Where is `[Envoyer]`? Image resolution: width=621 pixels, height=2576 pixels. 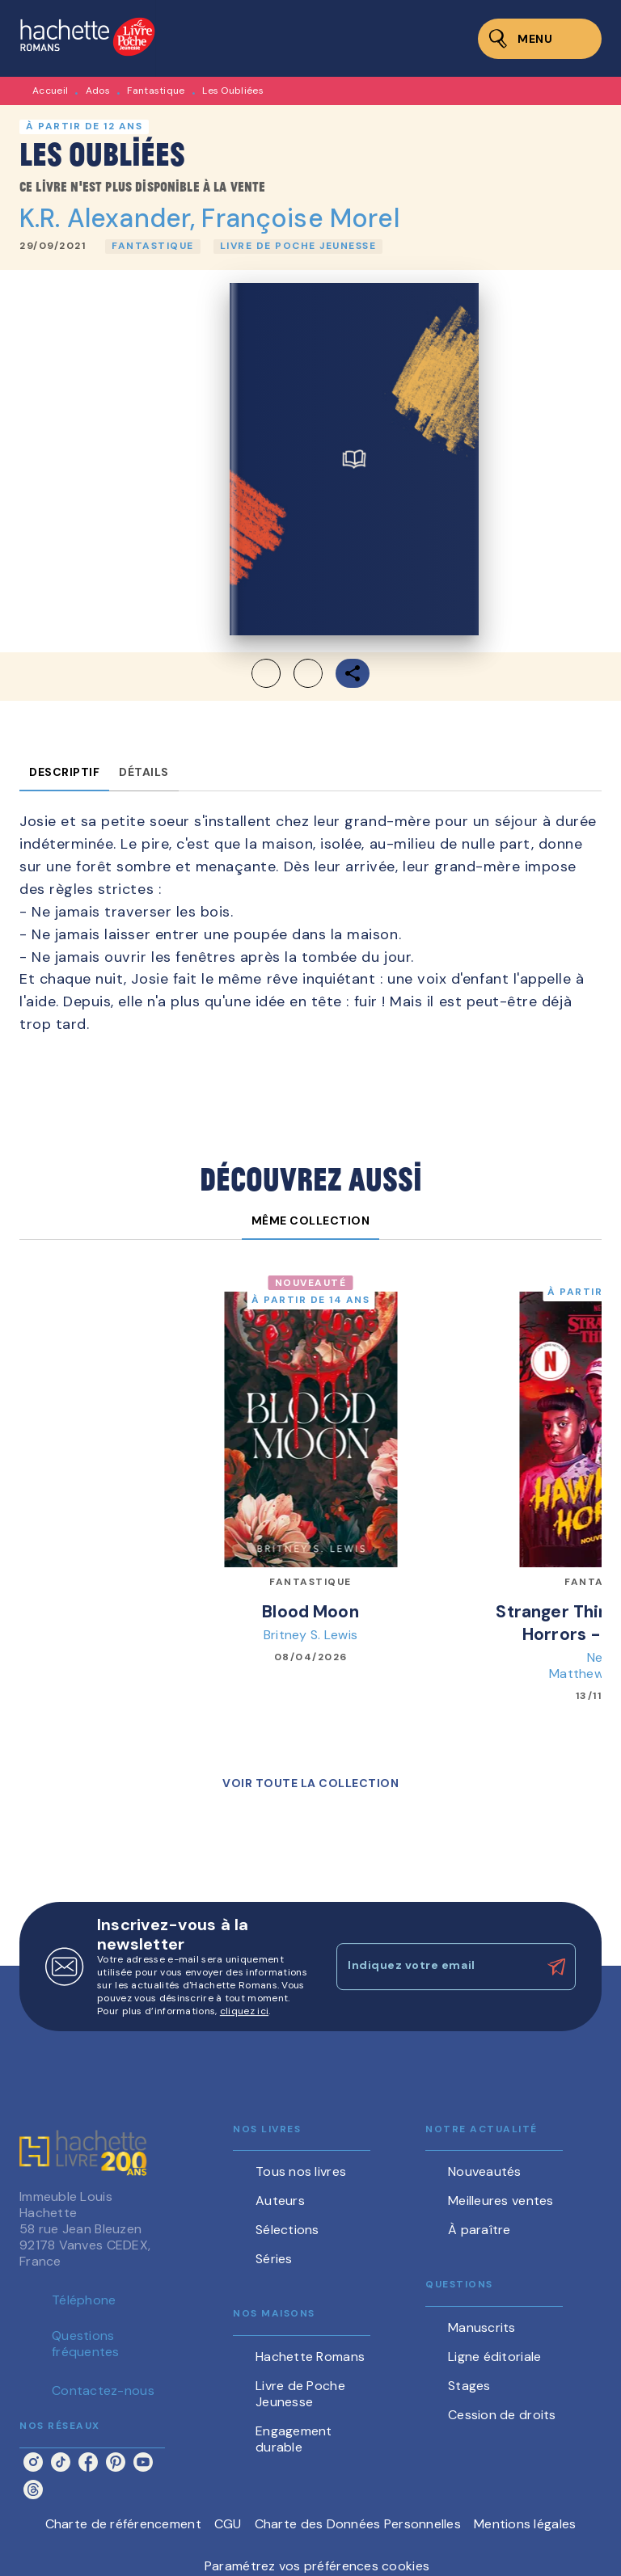
[Envoyer] is located at coordinates (556, 1967).